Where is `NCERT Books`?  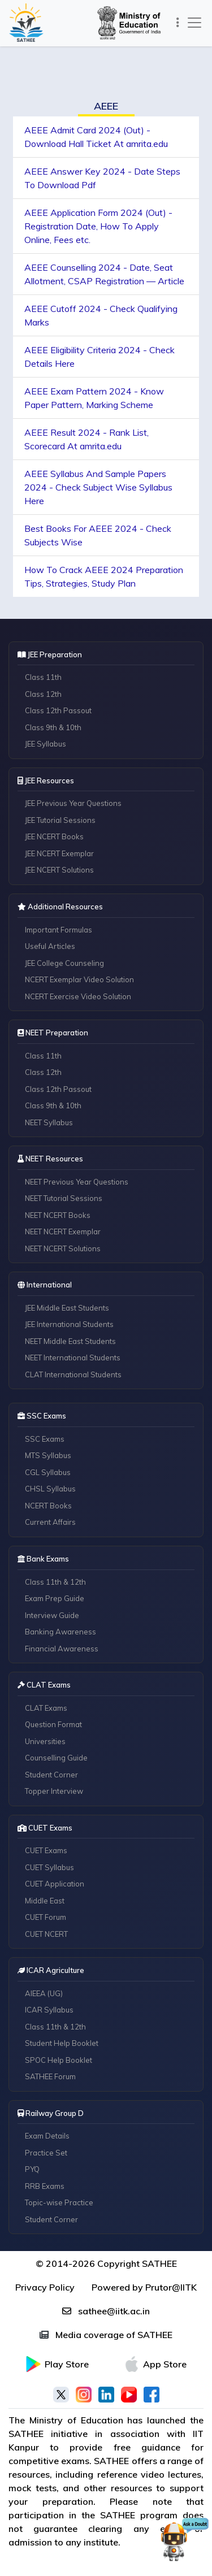 NCERT Books is located at coordinates (48, 1505).